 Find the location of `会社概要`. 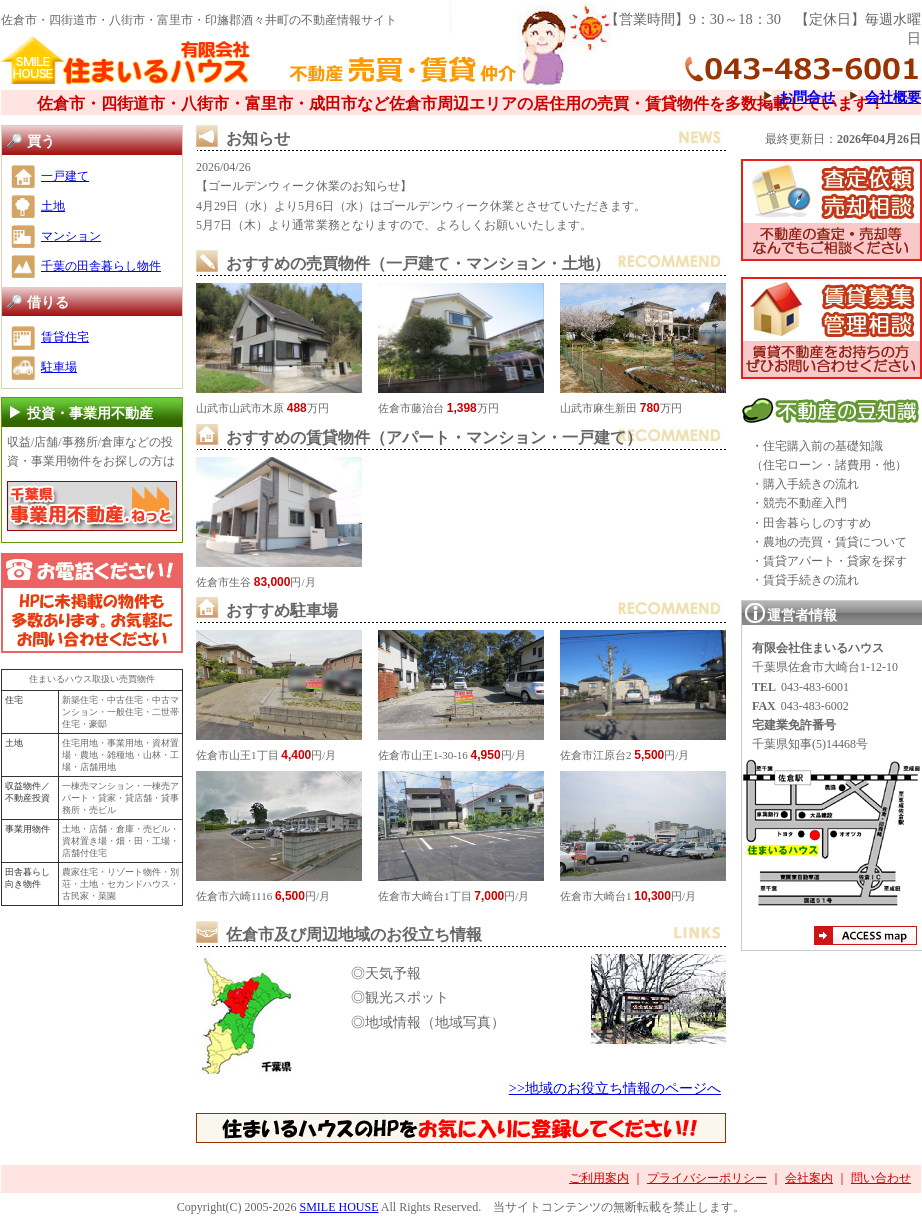

会社概要 is located at coordinates (893, 97).